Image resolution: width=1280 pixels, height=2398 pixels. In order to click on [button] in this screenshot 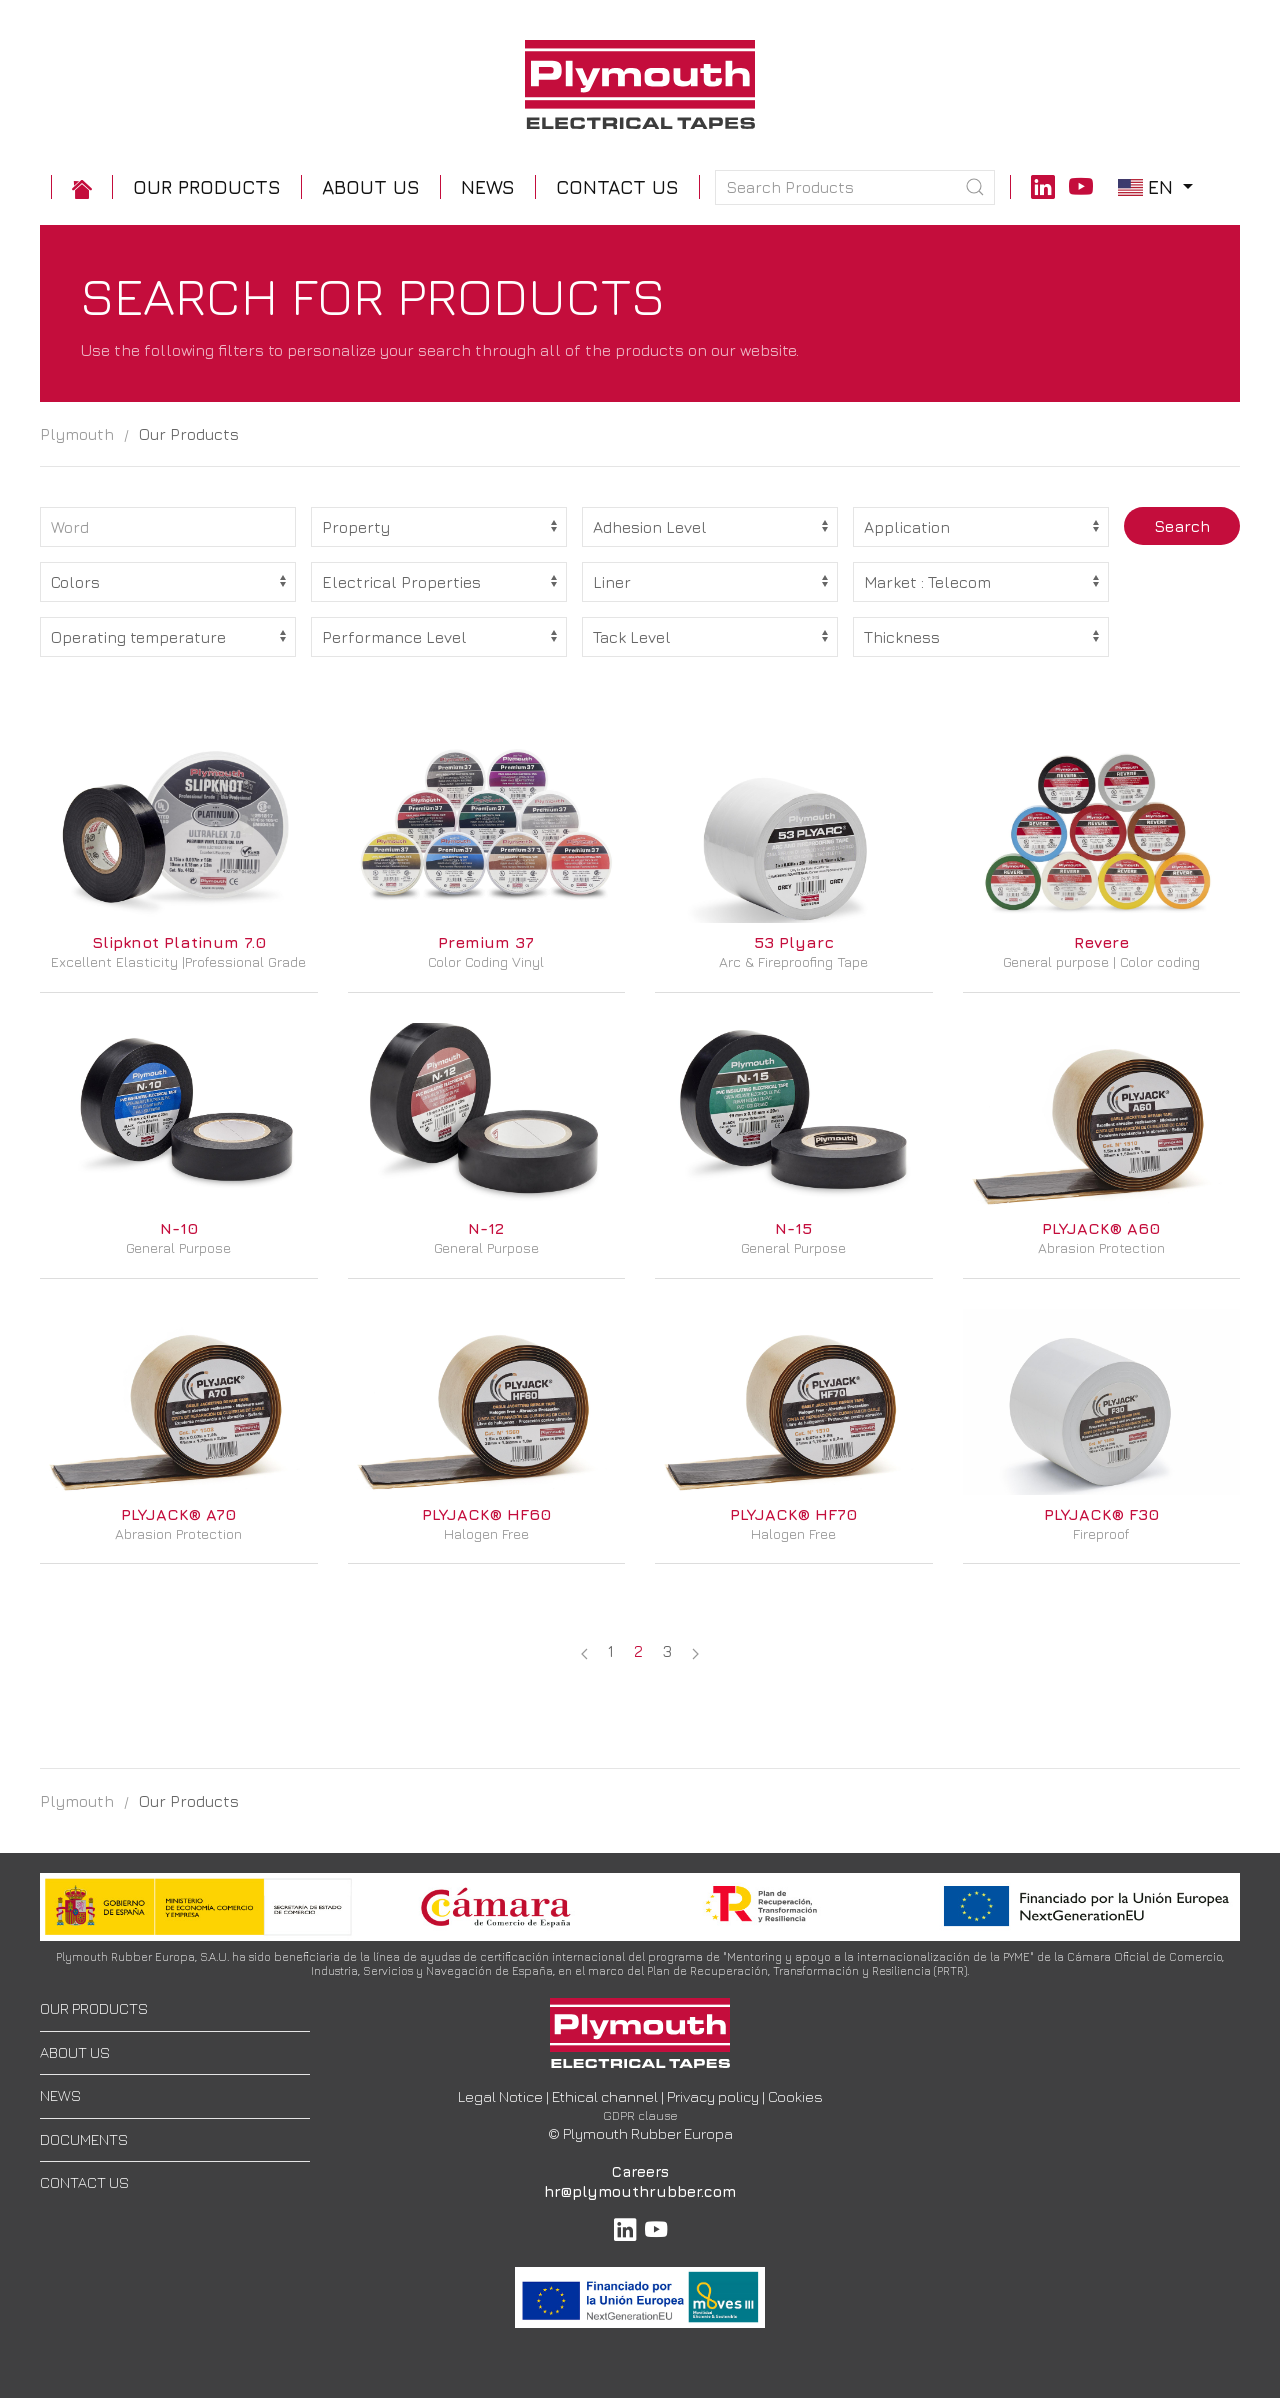, I will do `click(207, 187)`.